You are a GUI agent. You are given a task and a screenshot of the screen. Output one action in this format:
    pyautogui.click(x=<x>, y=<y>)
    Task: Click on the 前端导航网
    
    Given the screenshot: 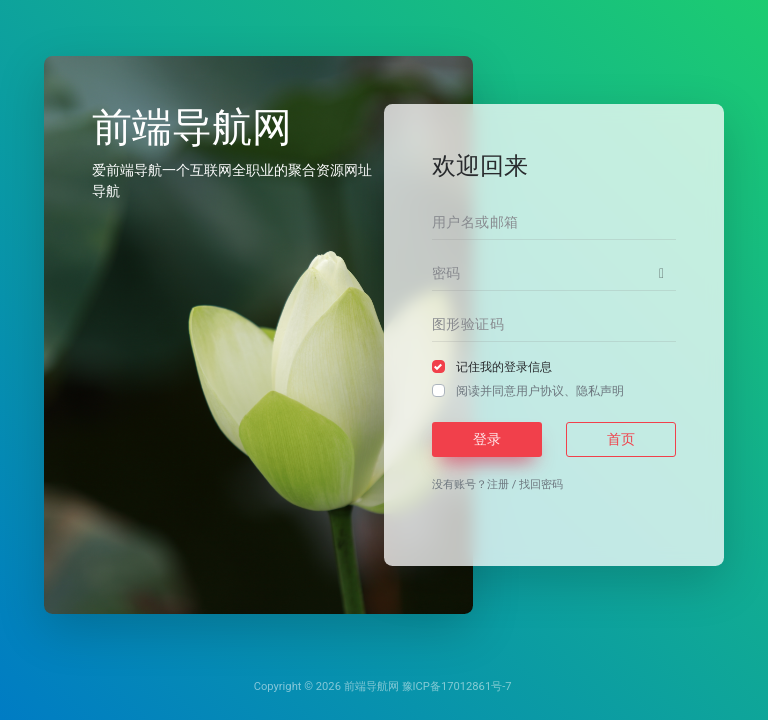 What is the action you would take?
    pyautogui.click(x=371, y=686)
    